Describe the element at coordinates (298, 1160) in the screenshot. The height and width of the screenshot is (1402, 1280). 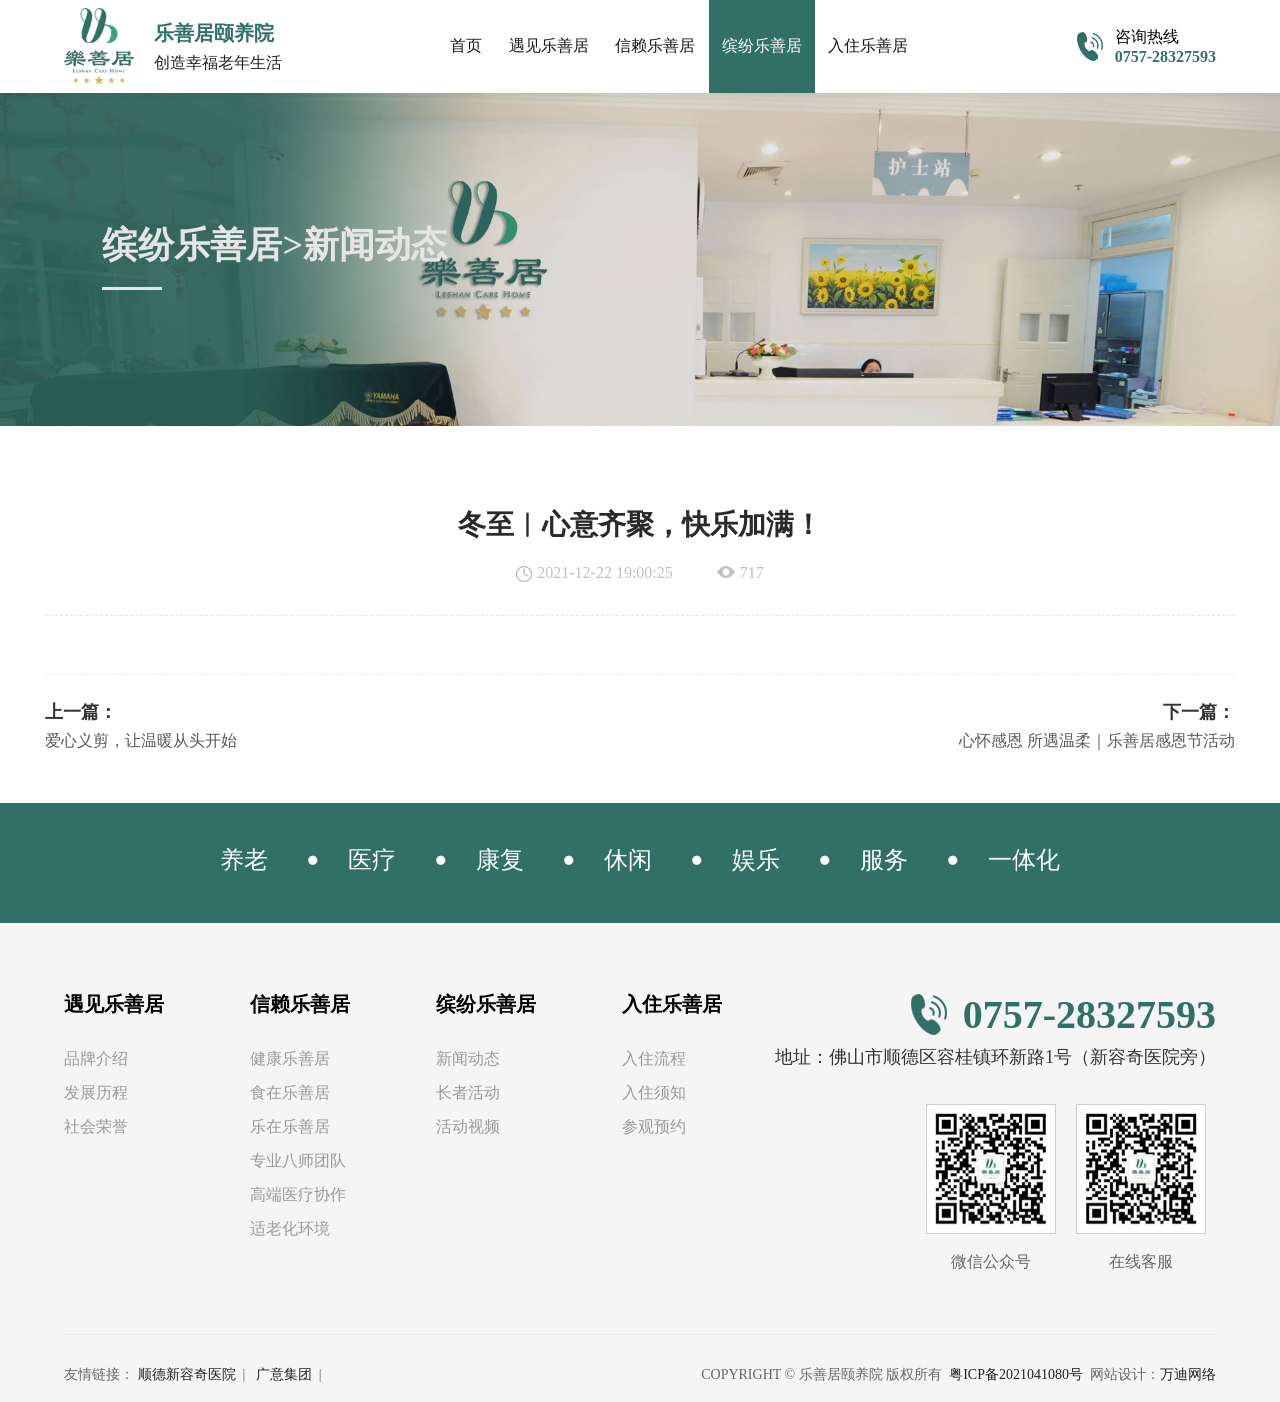
I see `专业八师团队` at that location.